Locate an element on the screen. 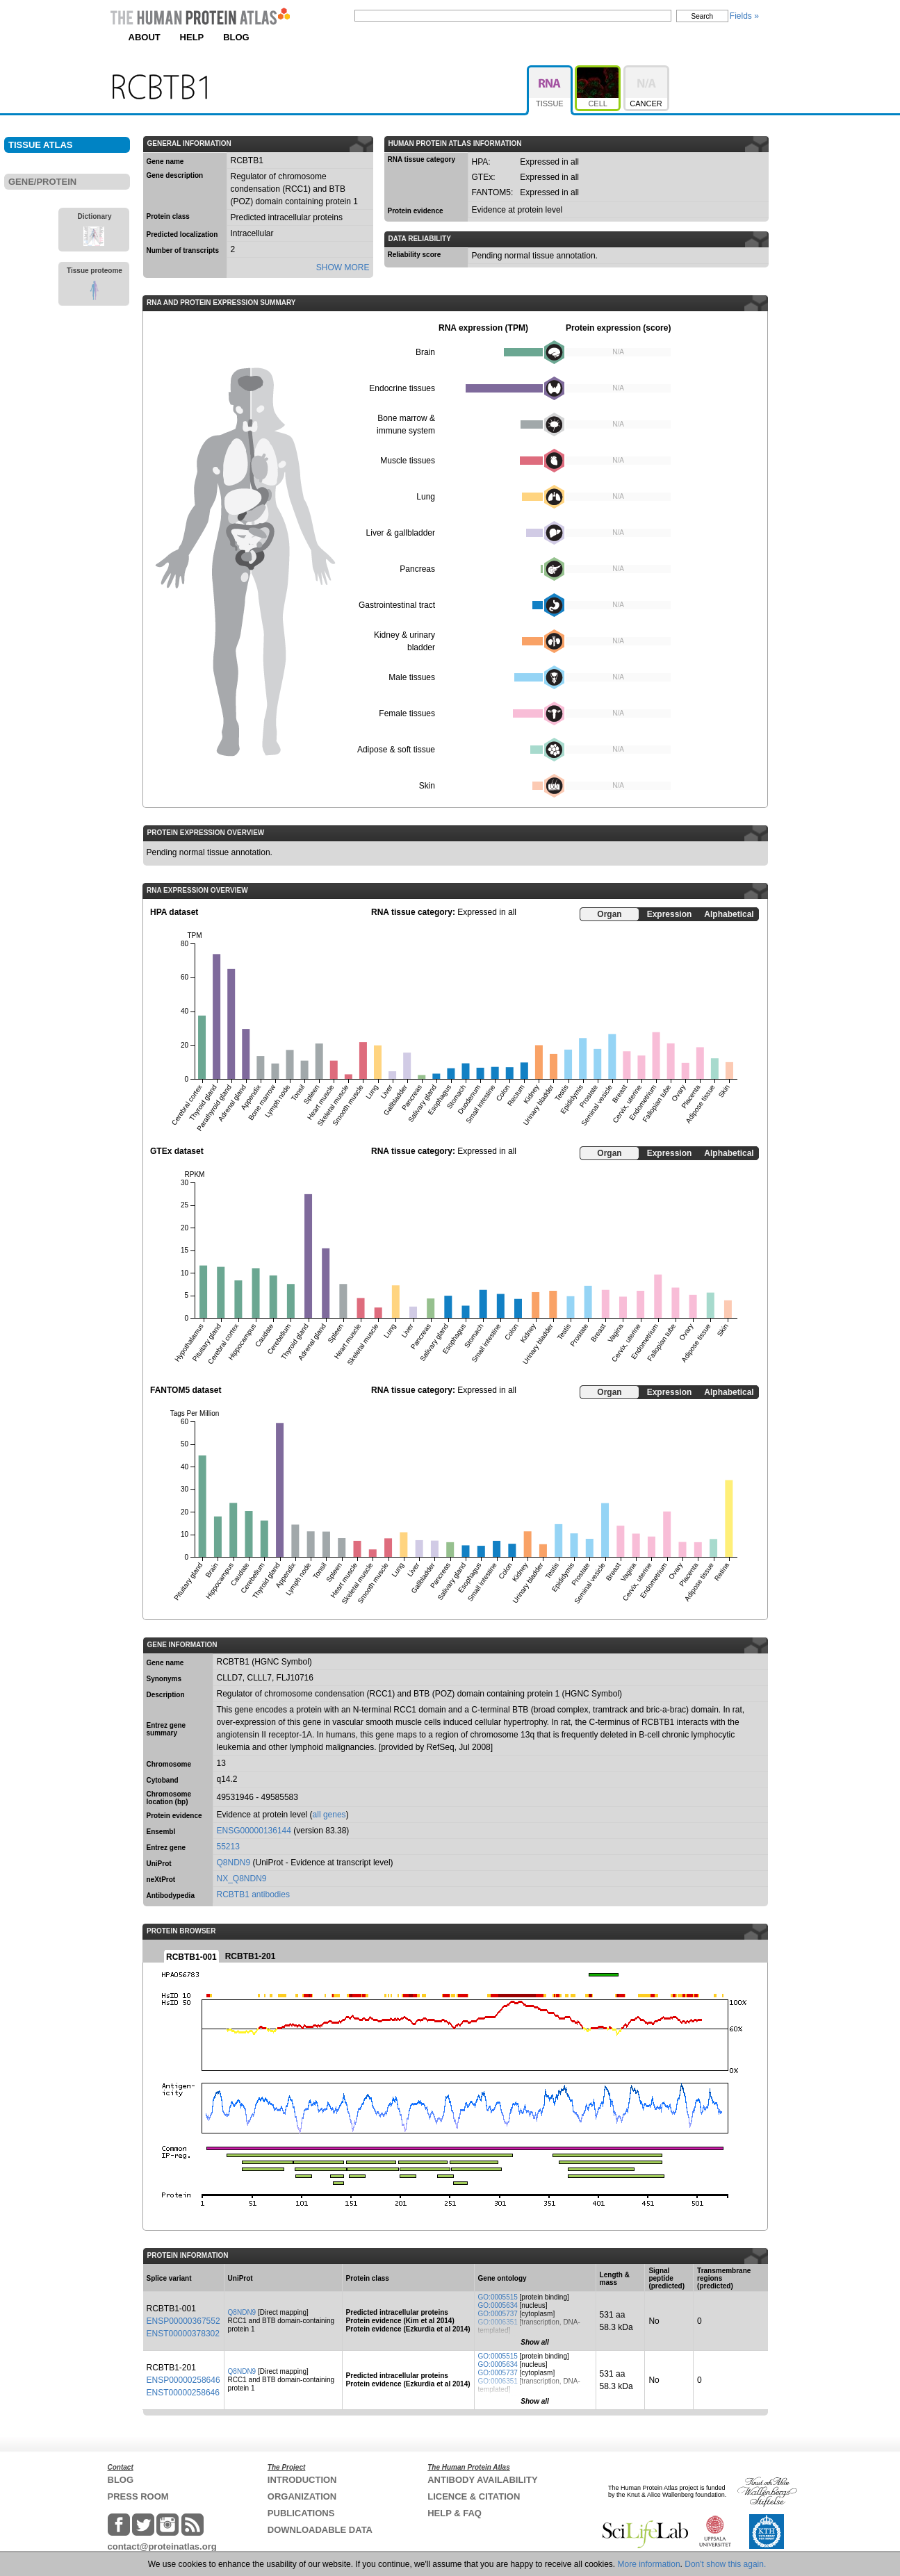 The image size is (900, 2576). NX_Q8NDN9 is located at coordinates (242, 1878).